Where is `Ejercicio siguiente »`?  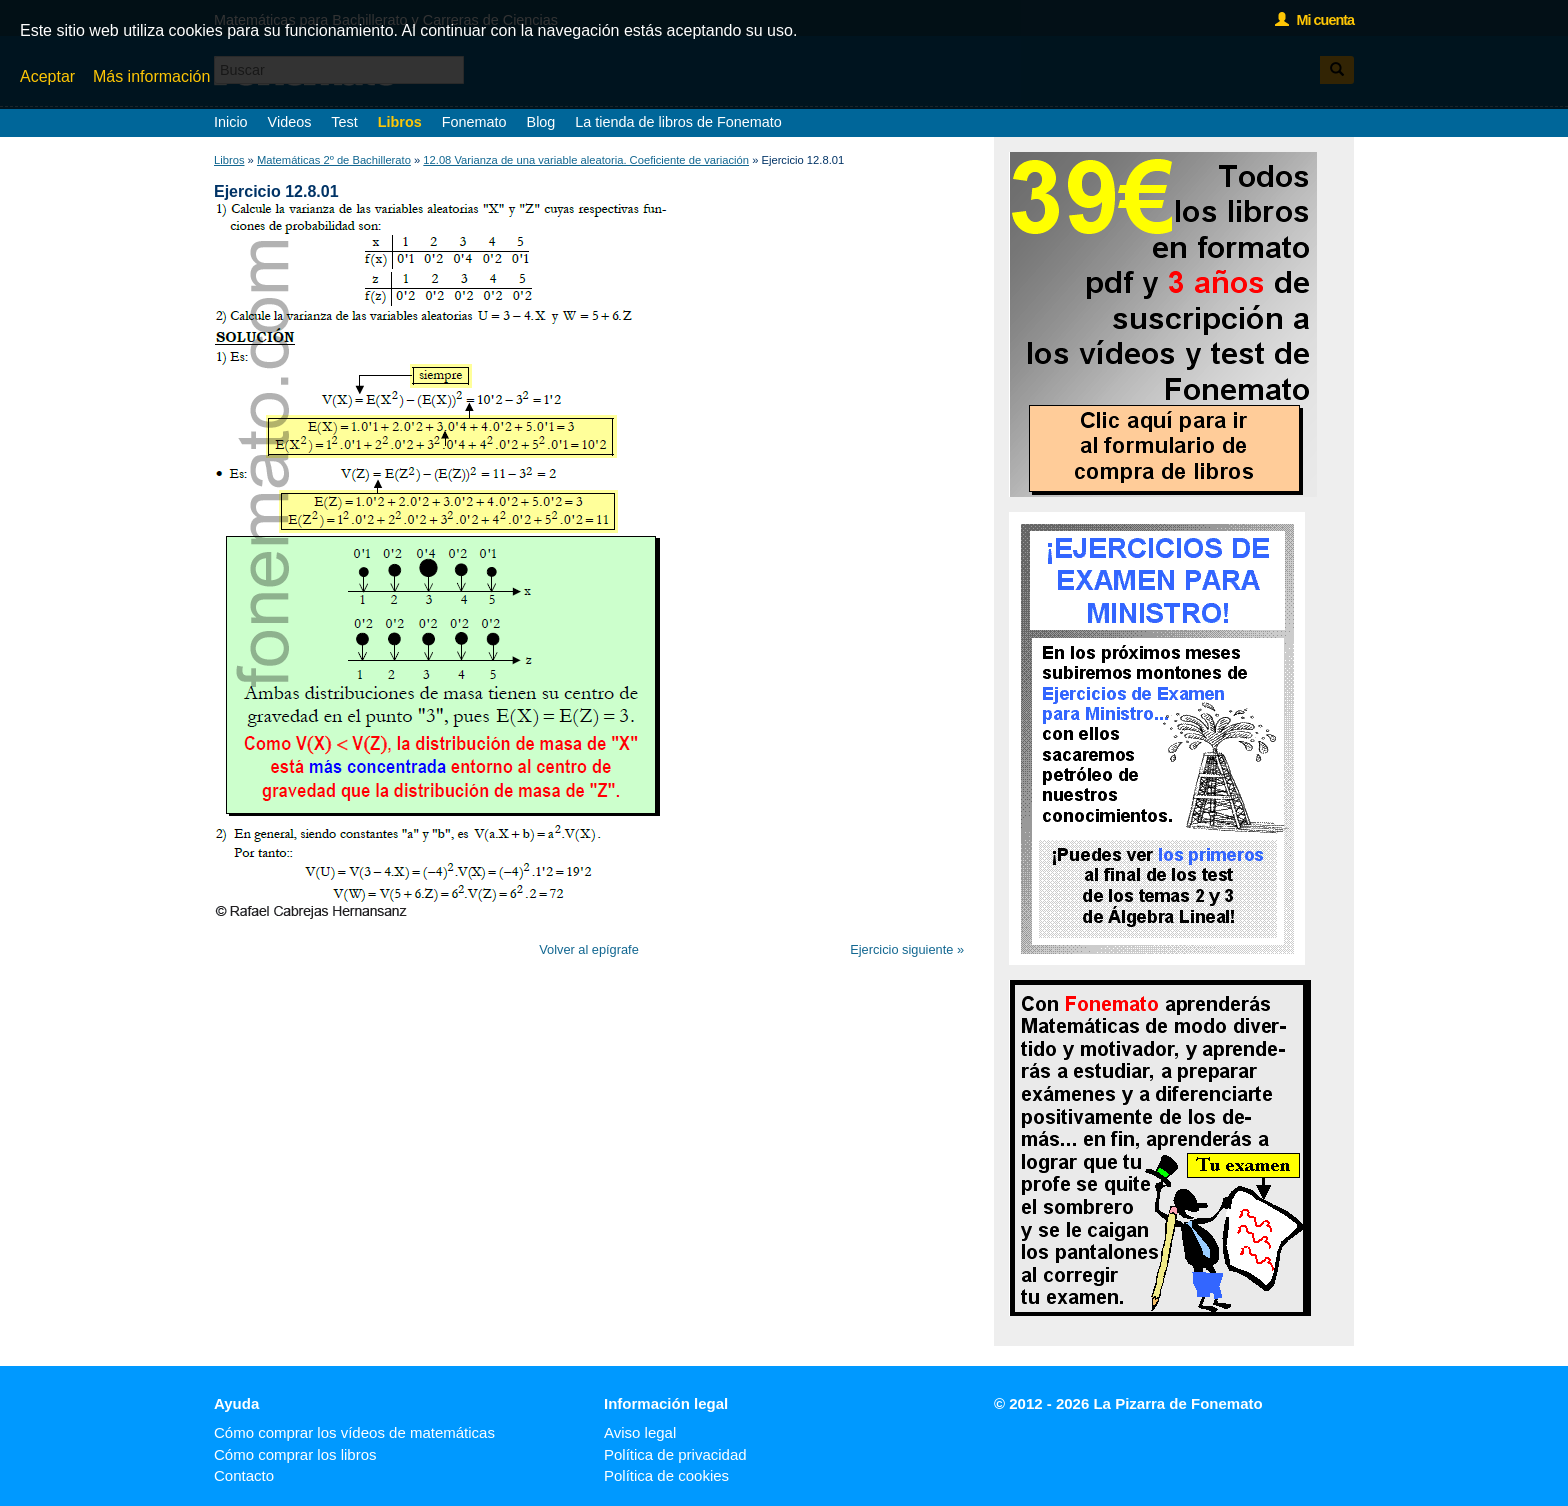 Ejercicio siguiente » is located at coordinates (907, 949).